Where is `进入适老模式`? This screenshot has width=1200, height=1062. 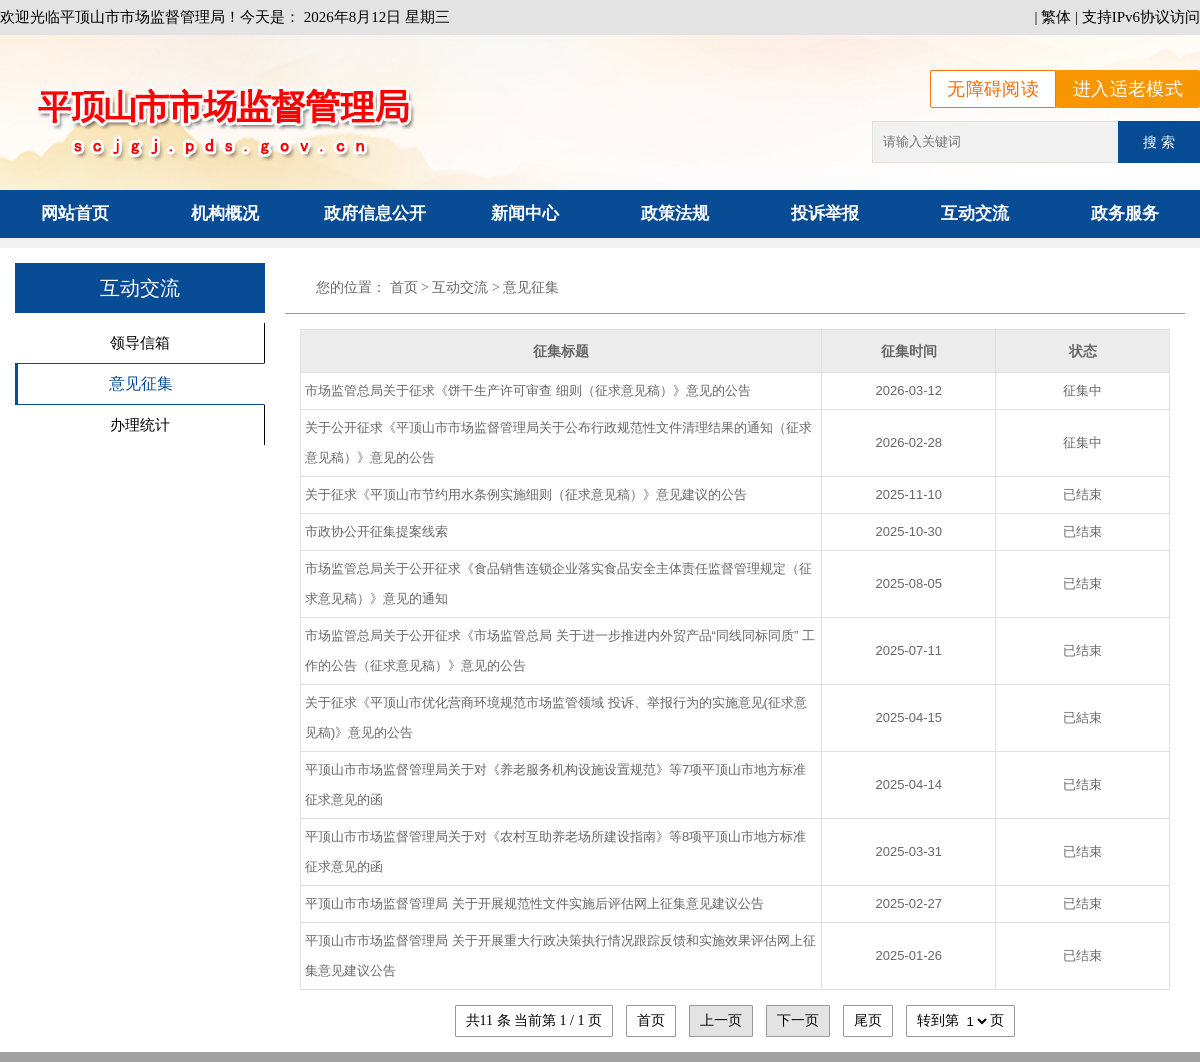 进入适老模式 is located at coordinates (1128, 89).